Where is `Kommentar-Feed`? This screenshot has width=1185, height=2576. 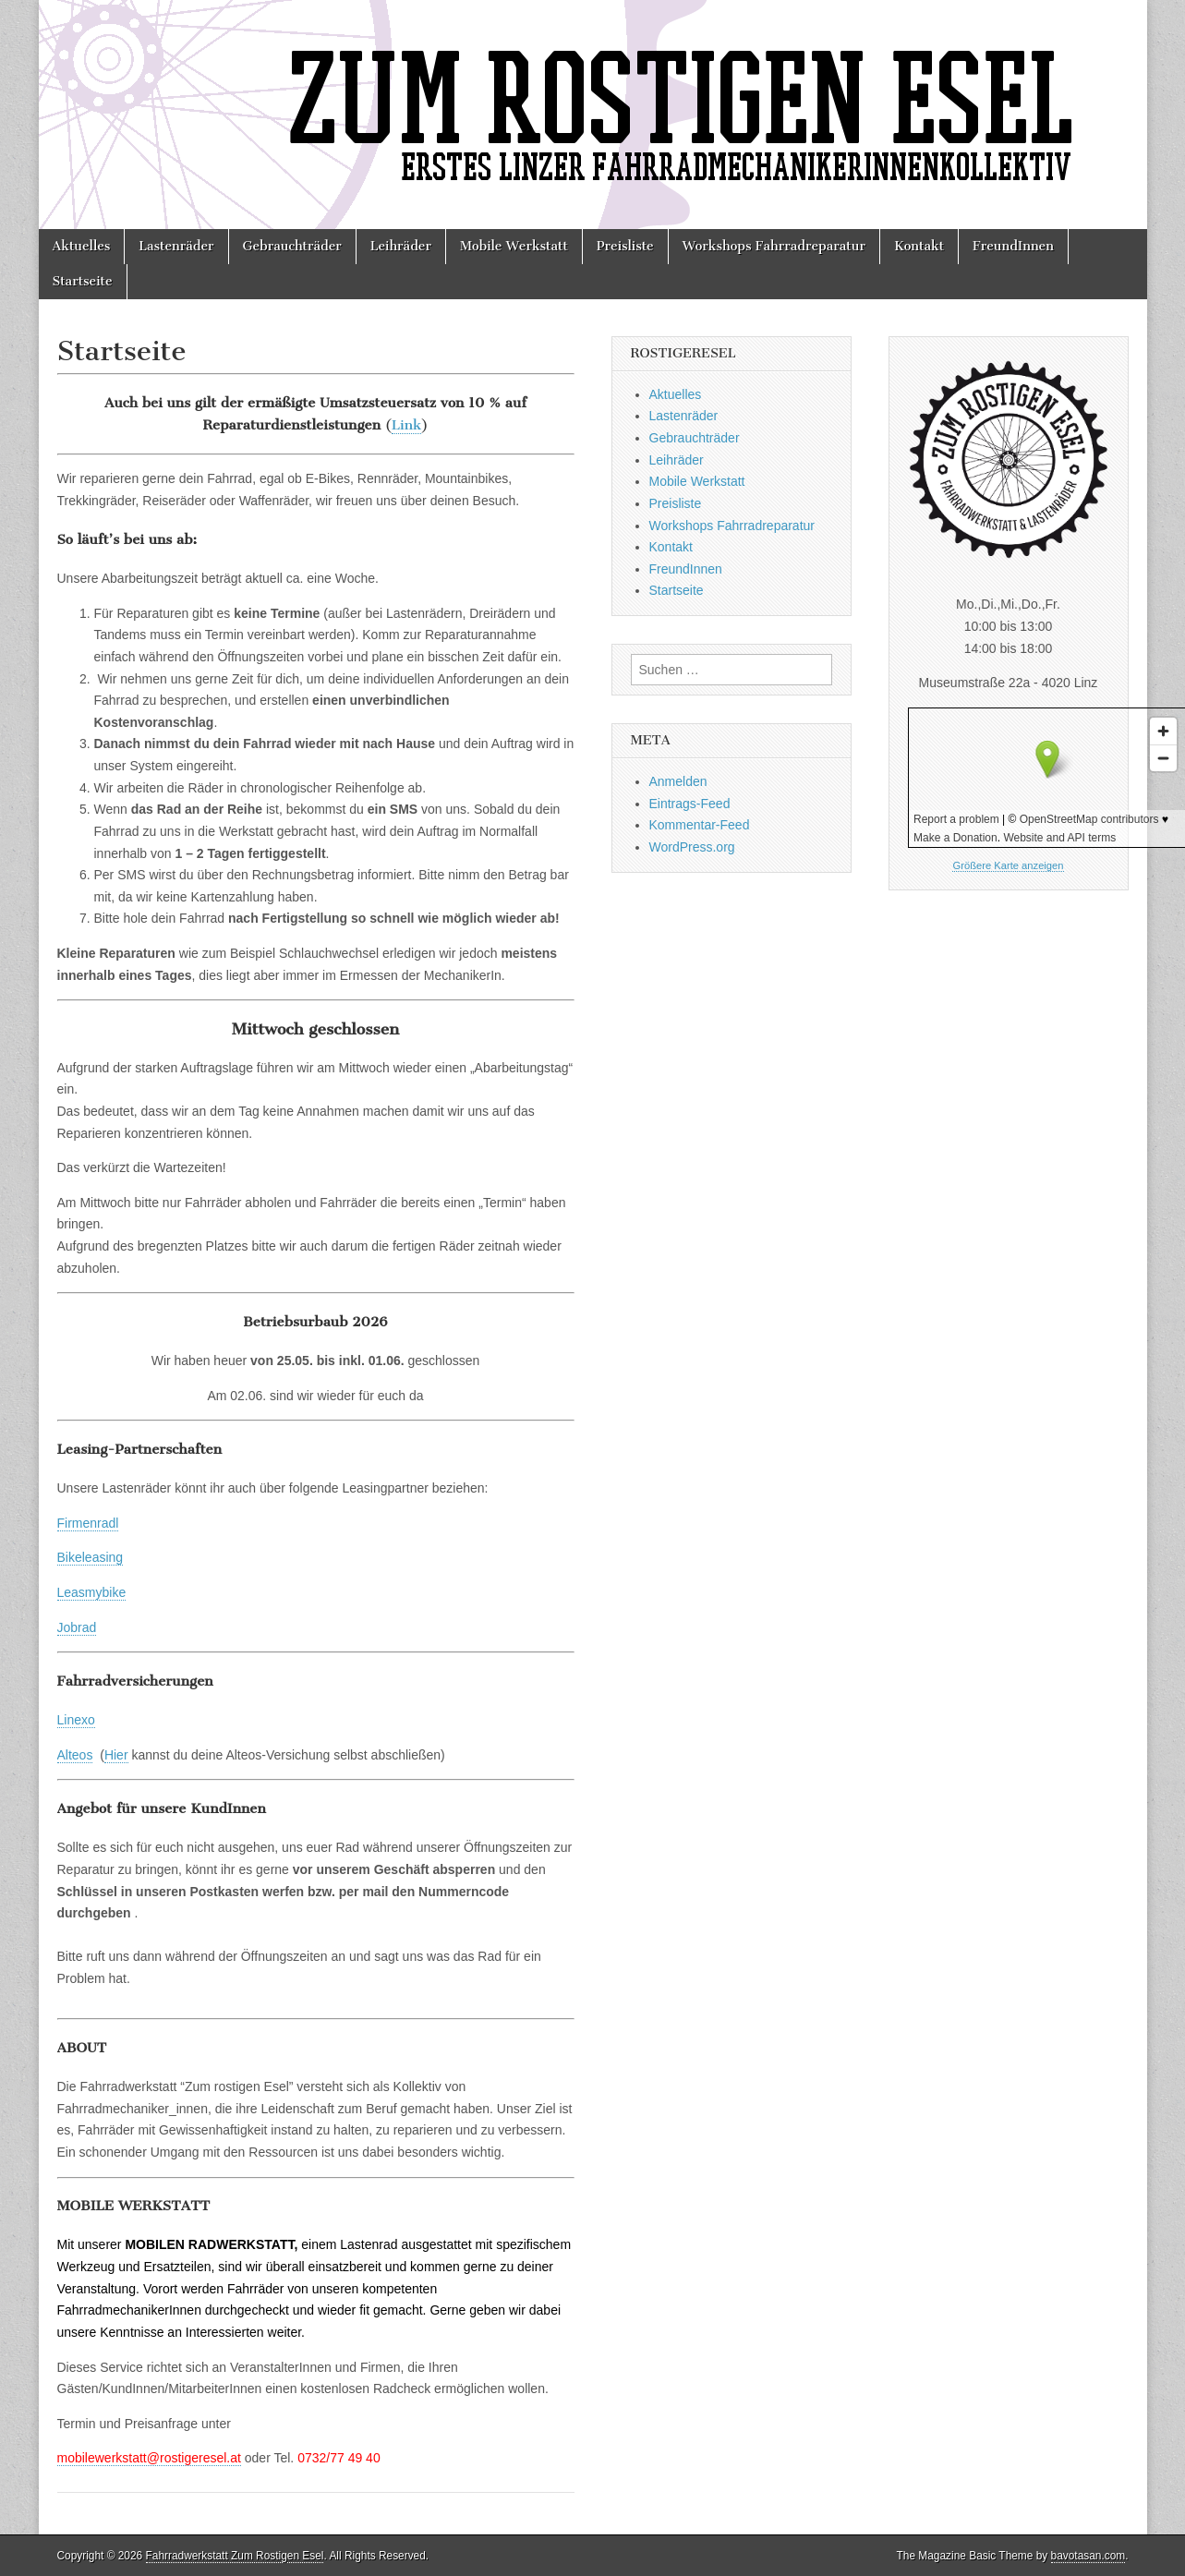
Kommentar-Feed is located at coordinates (699, 824).